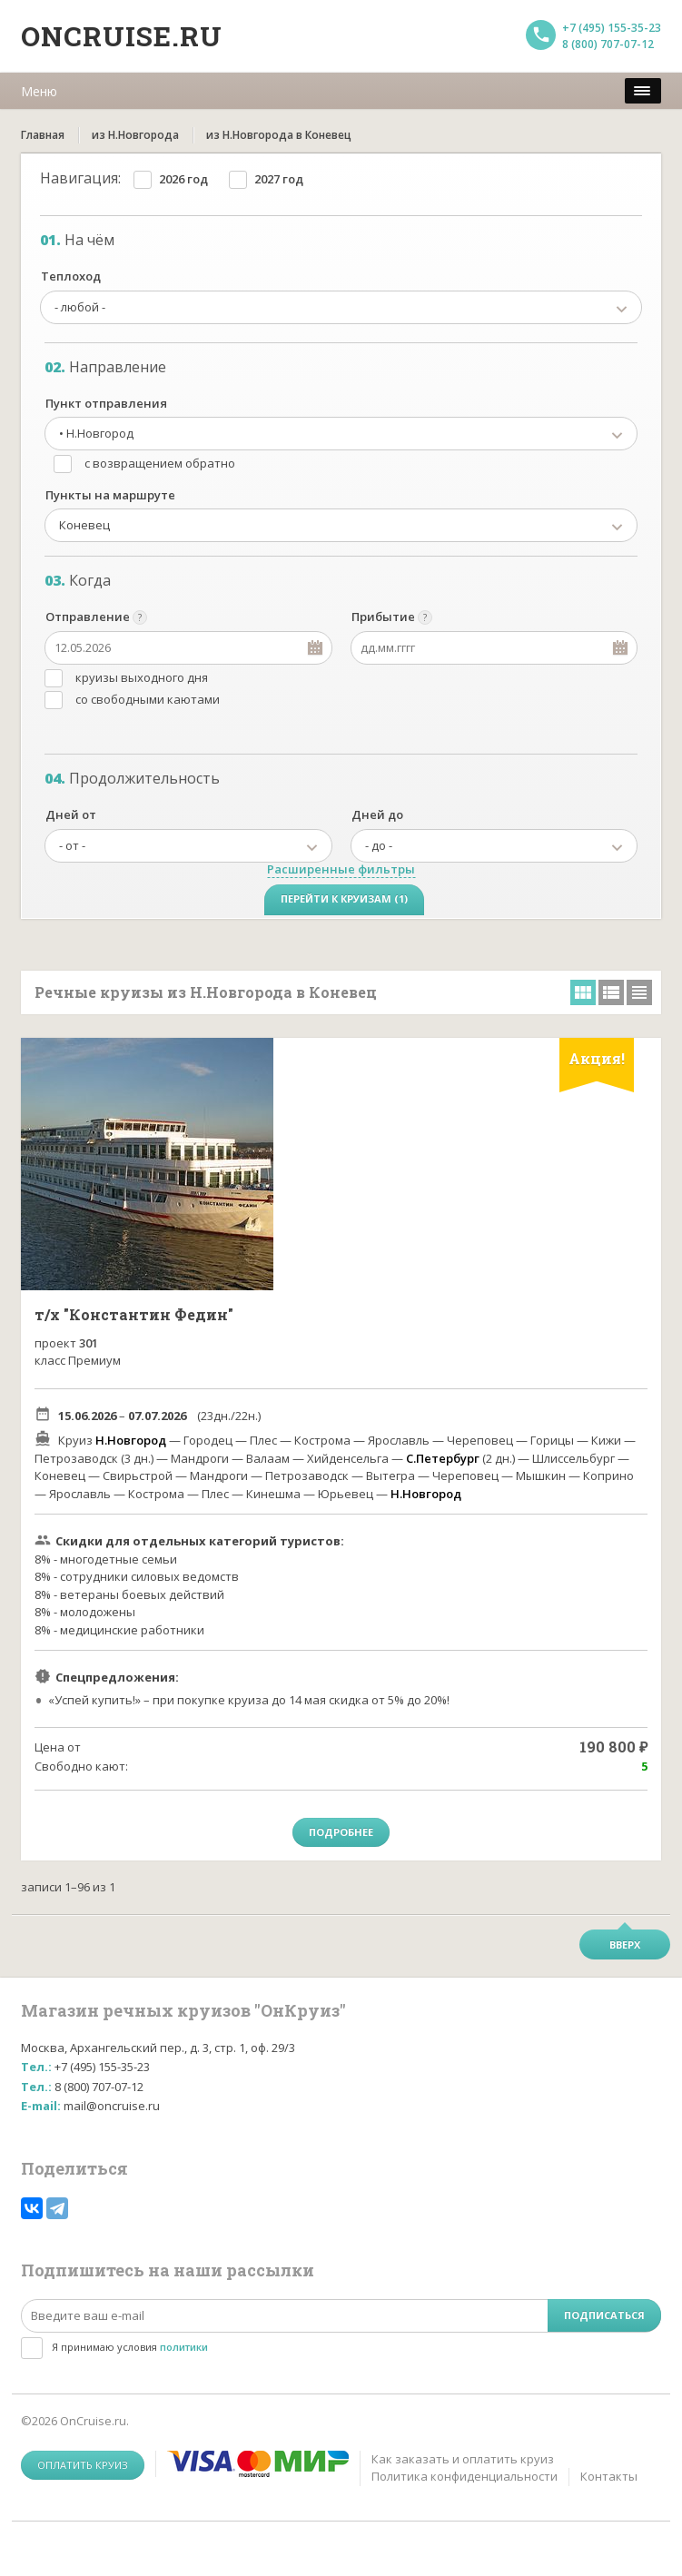 The height and width of the screenshot is (2576, 682). What do you see at coordinates (383, 616) in the screenshot?
I see `Прибытие` at bounding box center [383, 616].